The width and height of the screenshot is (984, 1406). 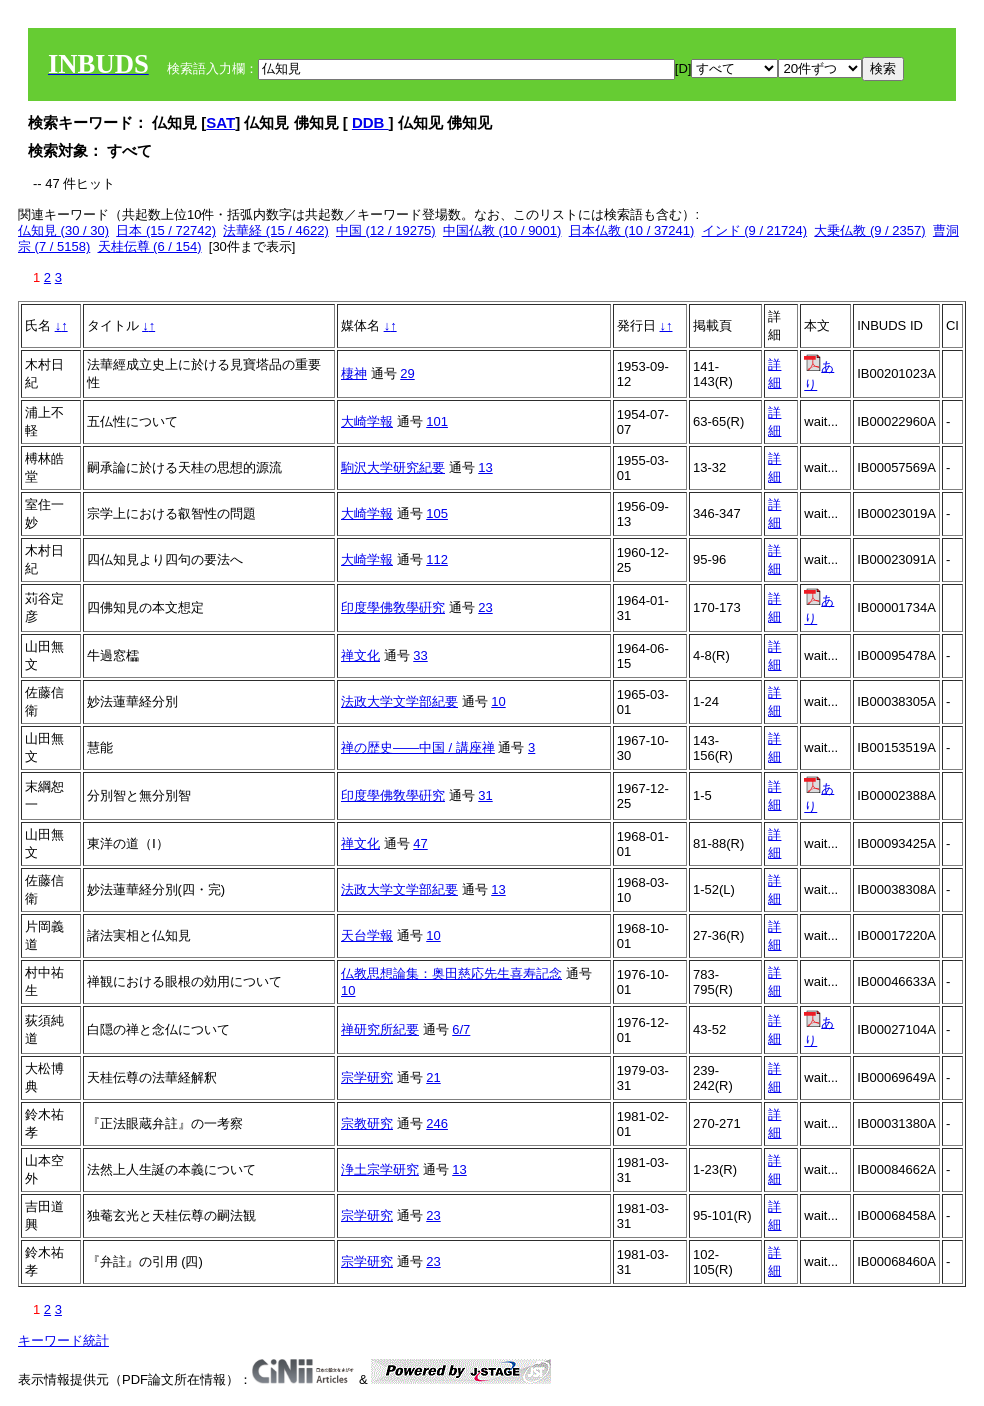 I want to click on 大崎学報, so click(x=367, y=421).